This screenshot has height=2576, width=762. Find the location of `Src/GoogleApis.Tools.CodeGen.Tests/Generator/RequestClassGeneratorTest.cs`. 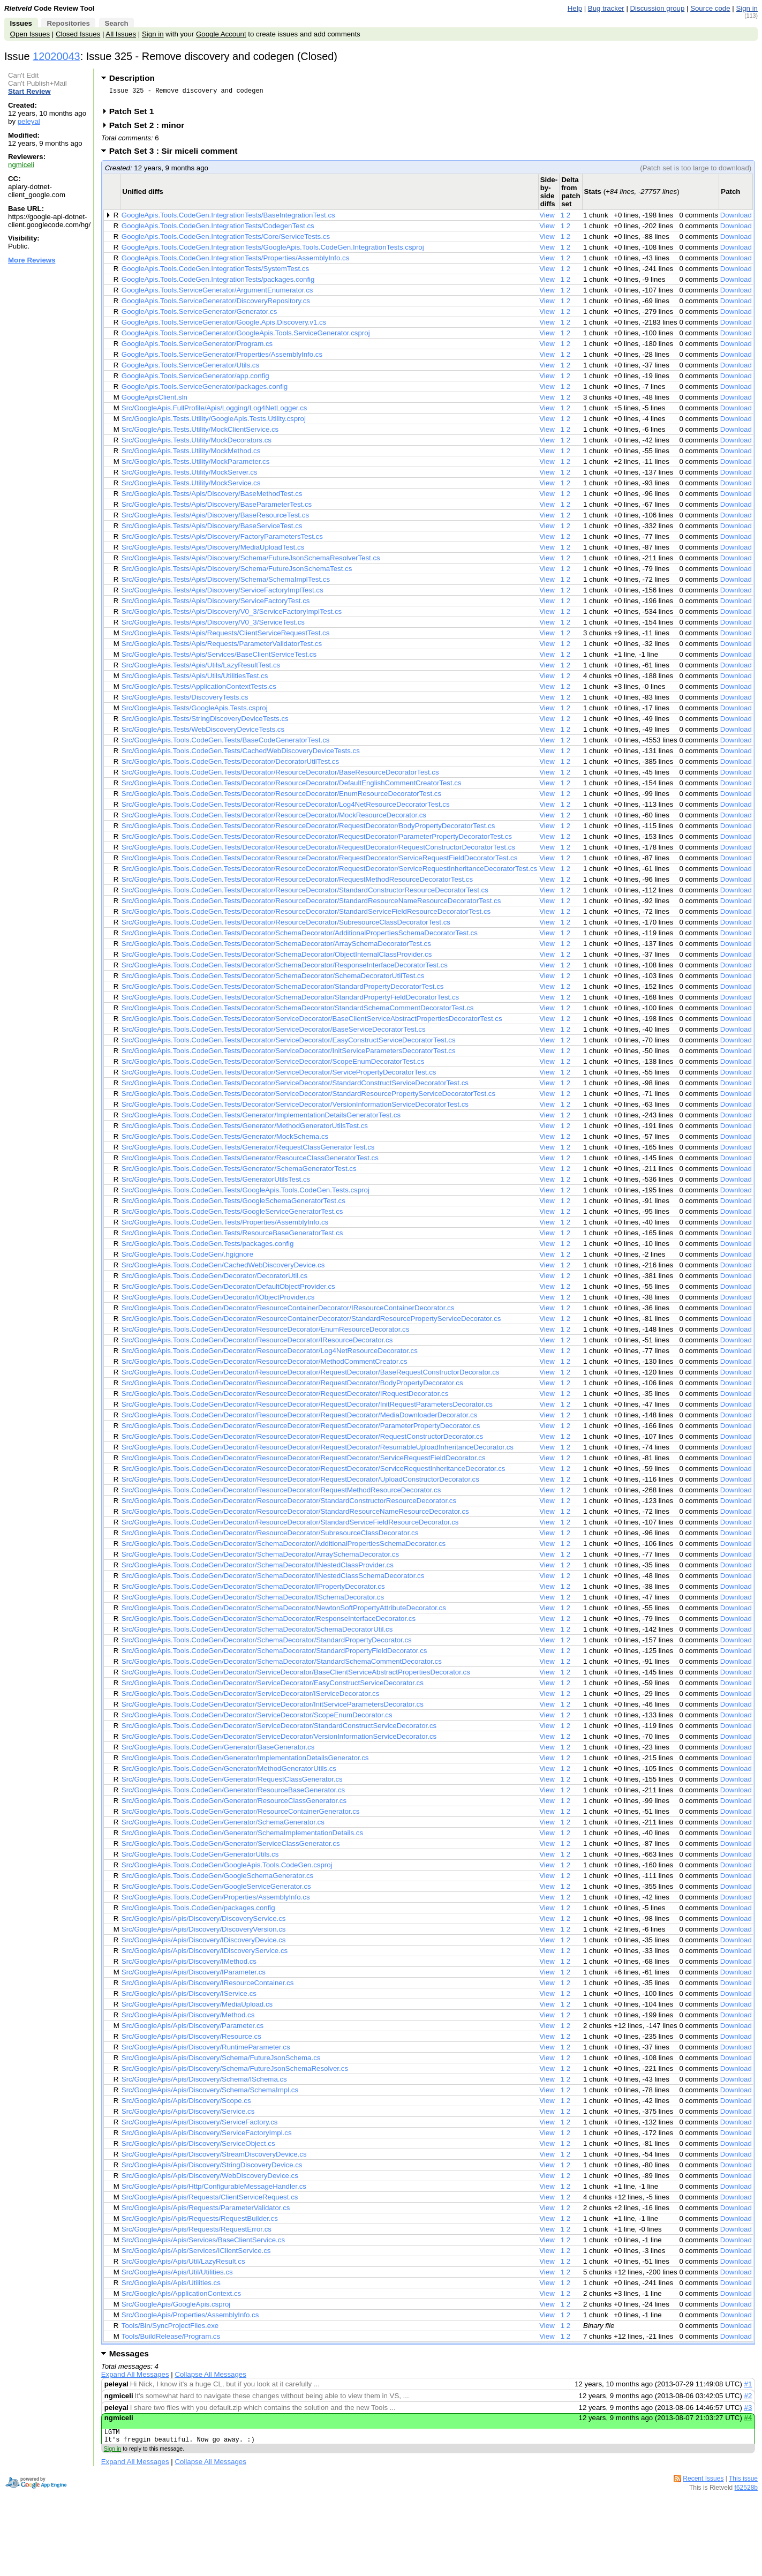

Src/GoogleApis.Tools.CodeGen.Tests/Generator/RequestClassGeneratorTest.cs is located at coordinates (248, 1150).